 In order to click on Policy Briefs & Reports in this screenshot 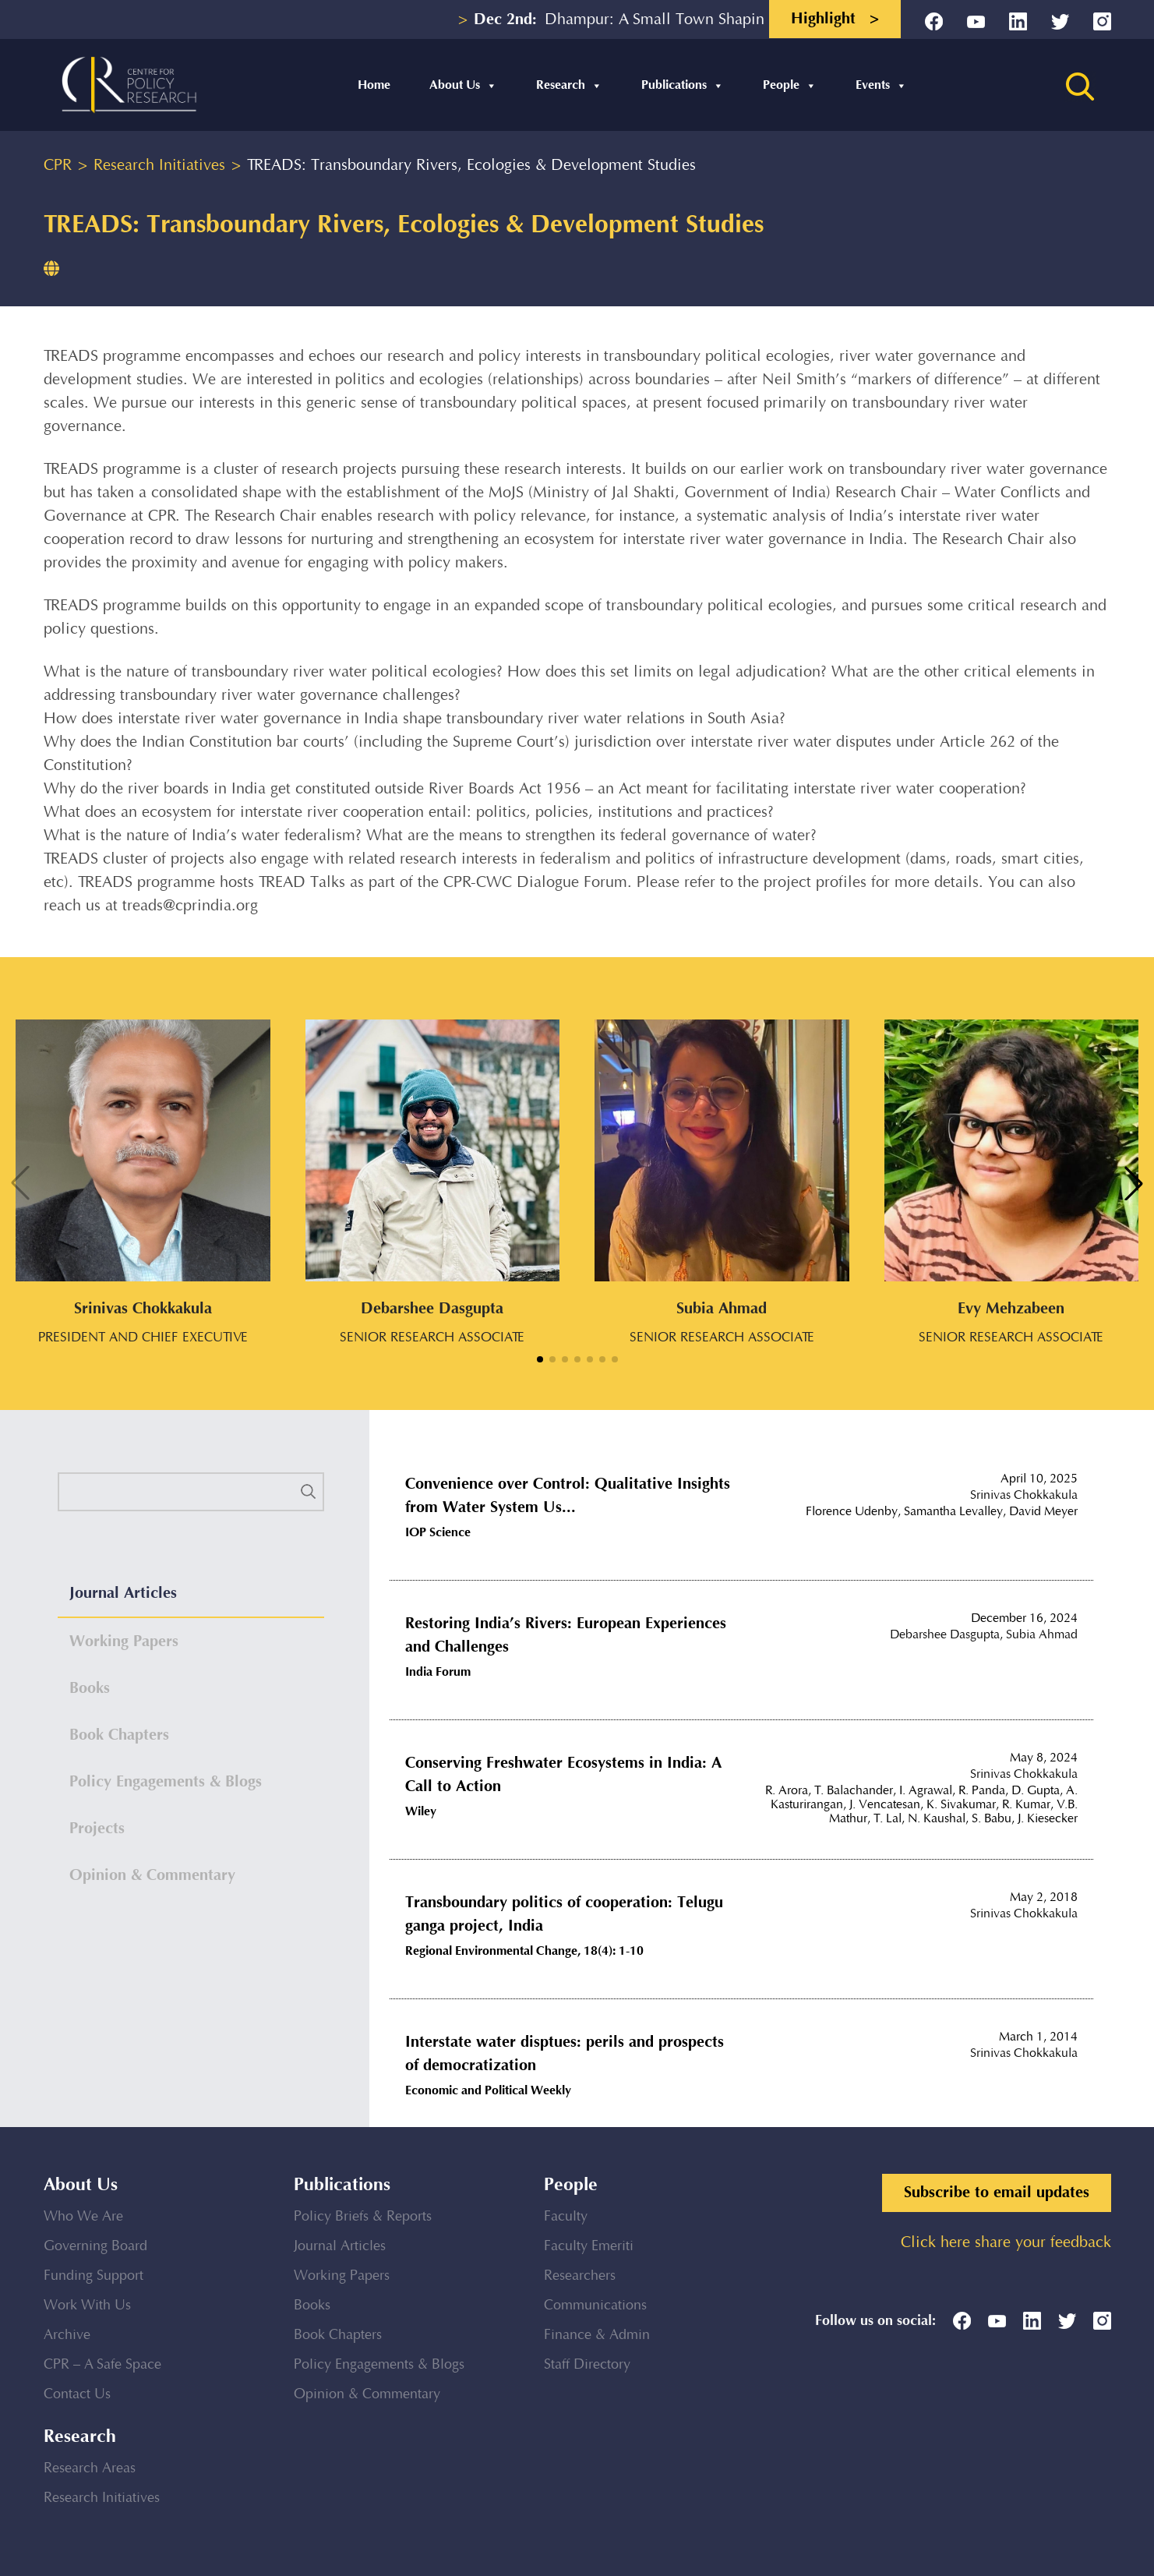, I will do `click(363, 2216)`.